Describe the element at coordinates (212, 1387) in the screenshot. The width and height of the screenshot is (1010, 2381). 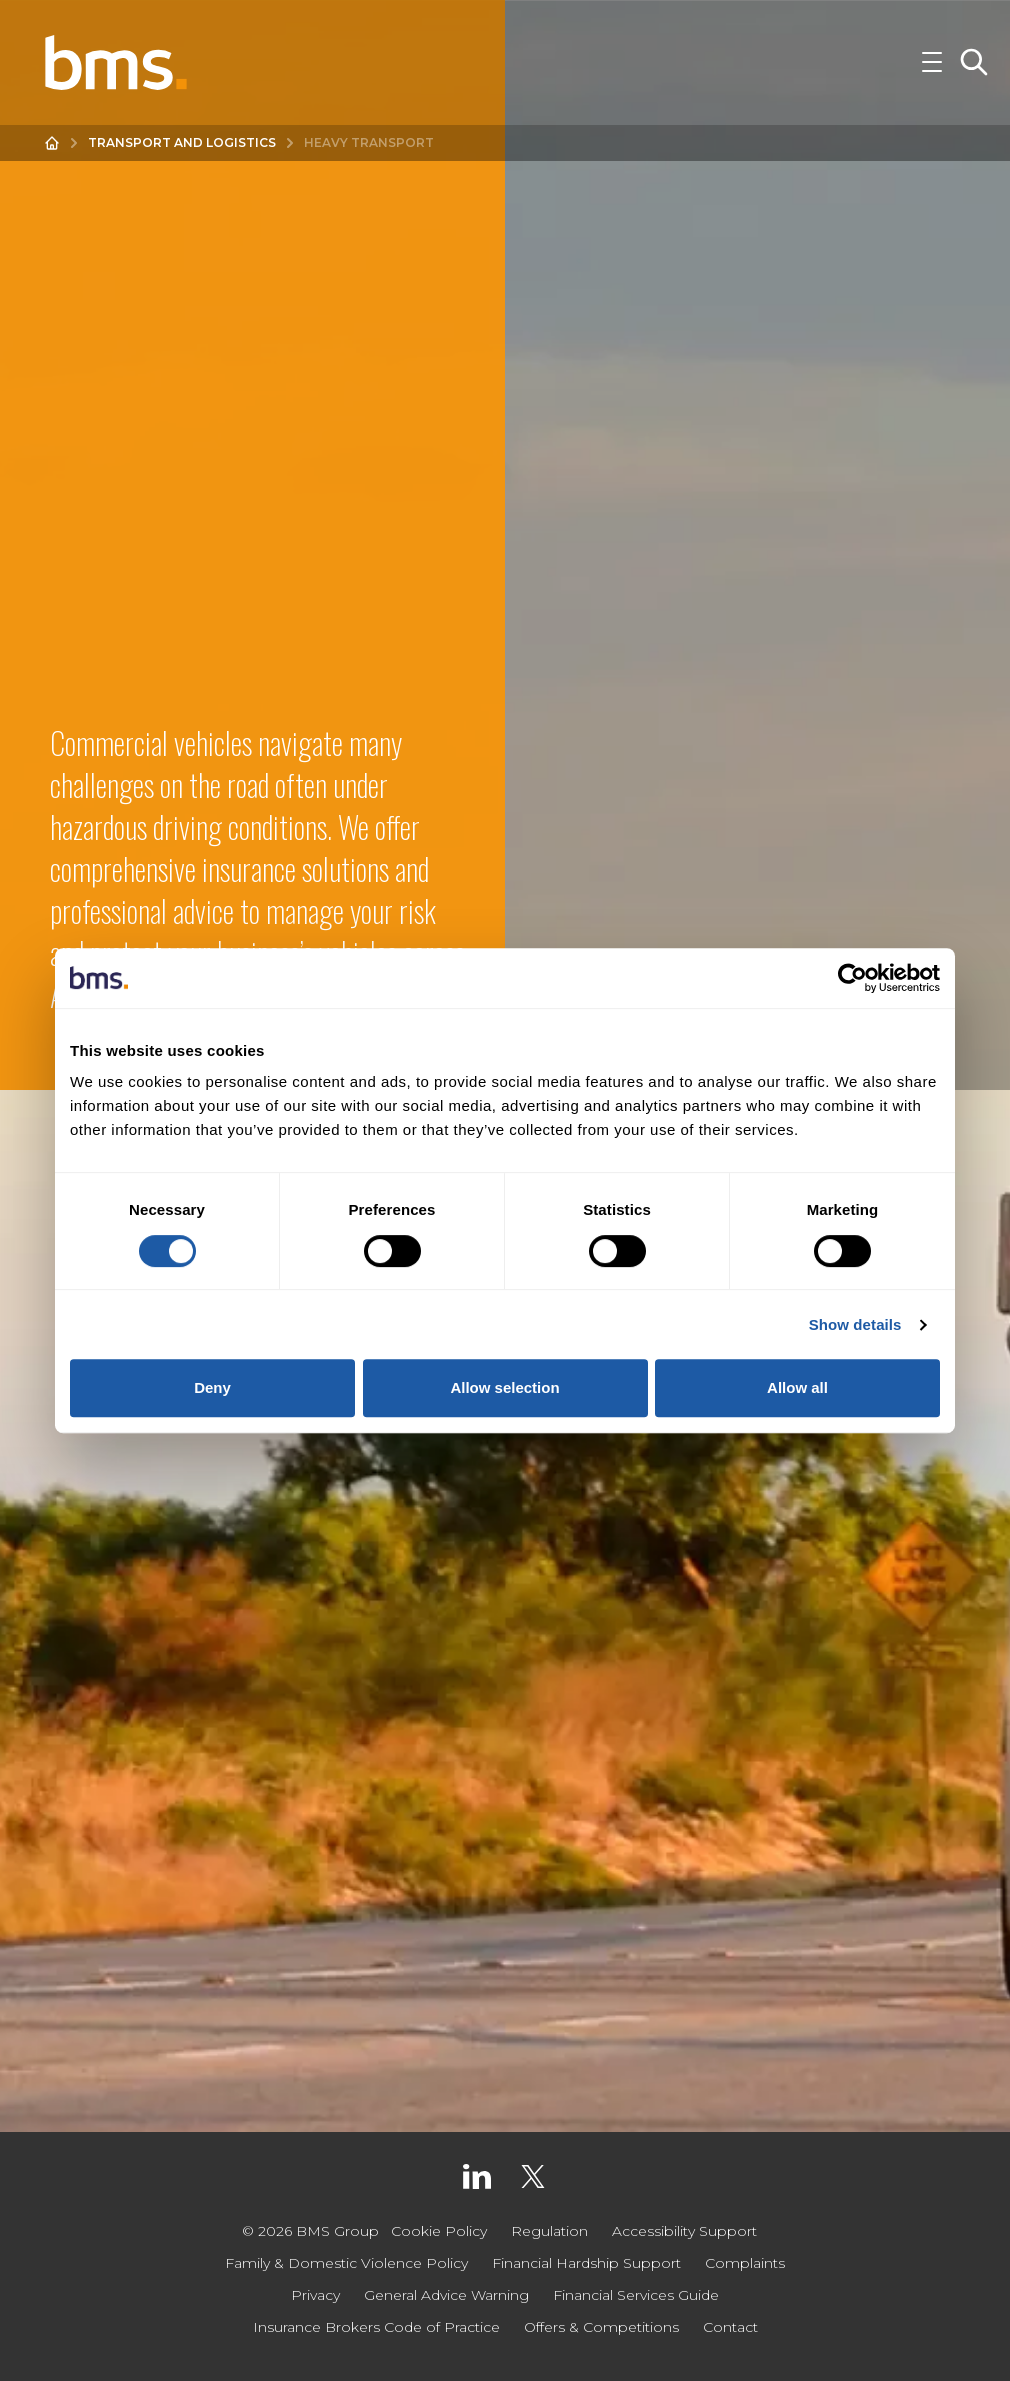
I see `Deny` at that location.